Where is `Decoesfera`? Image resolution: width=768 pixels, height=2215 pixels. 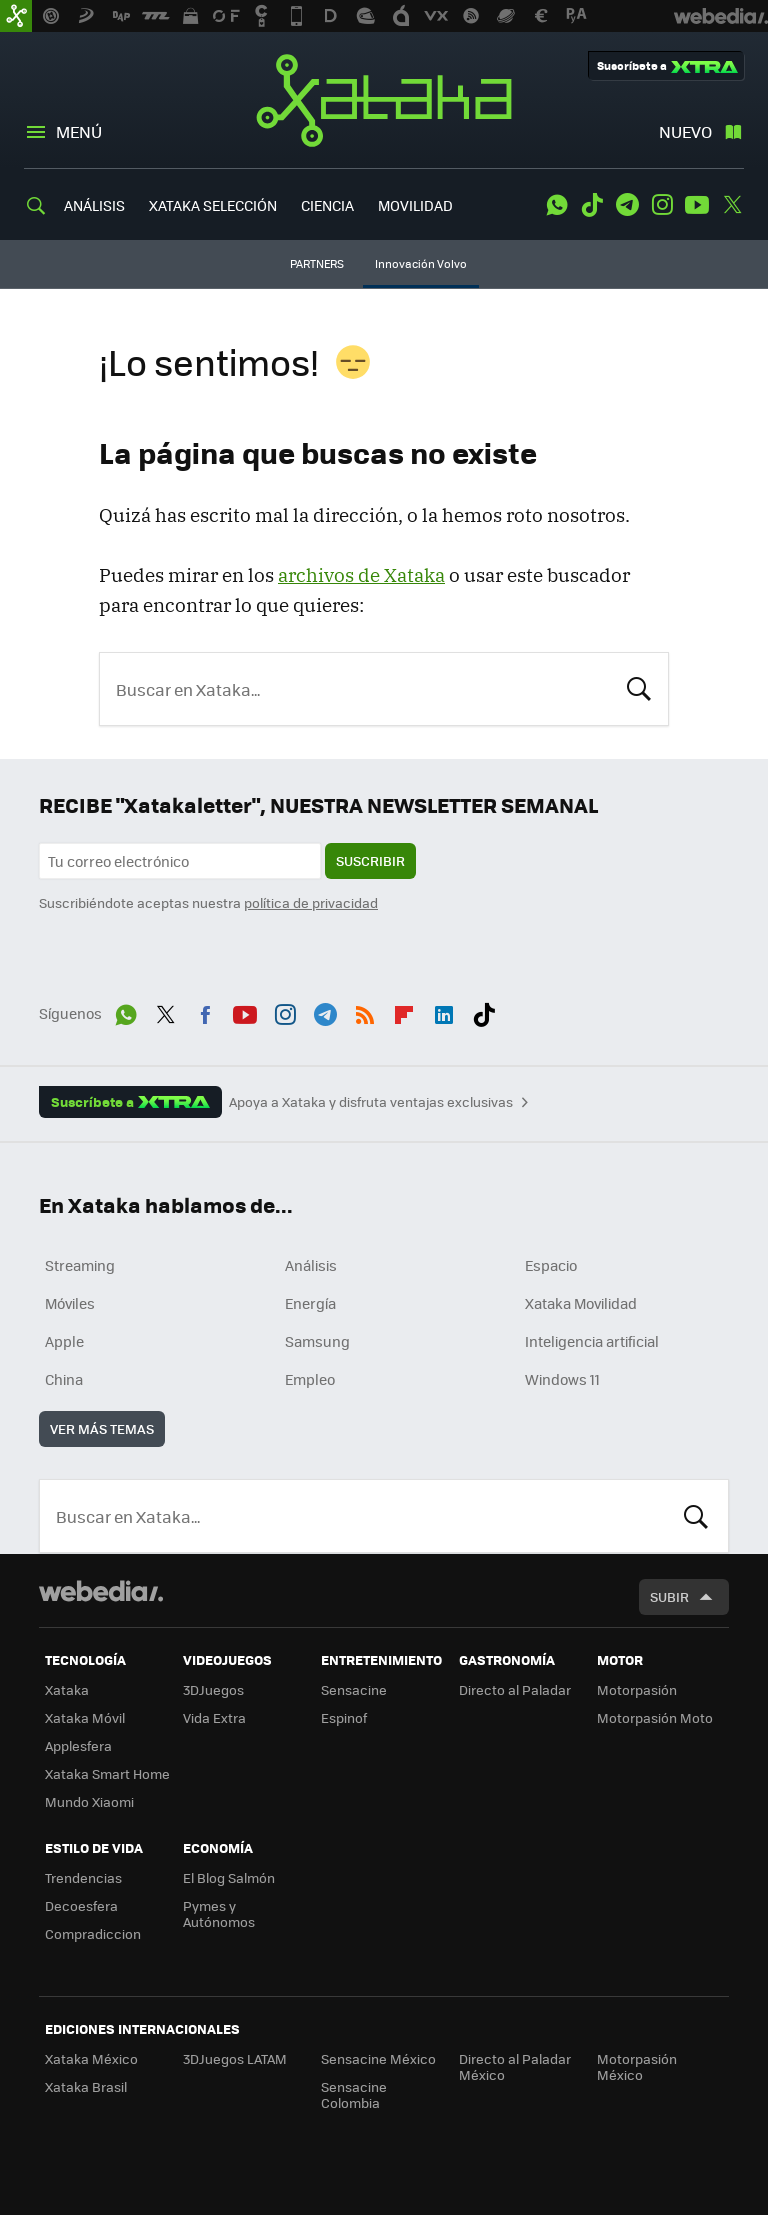
Decoesfera is located at coordinates (81, 1905).